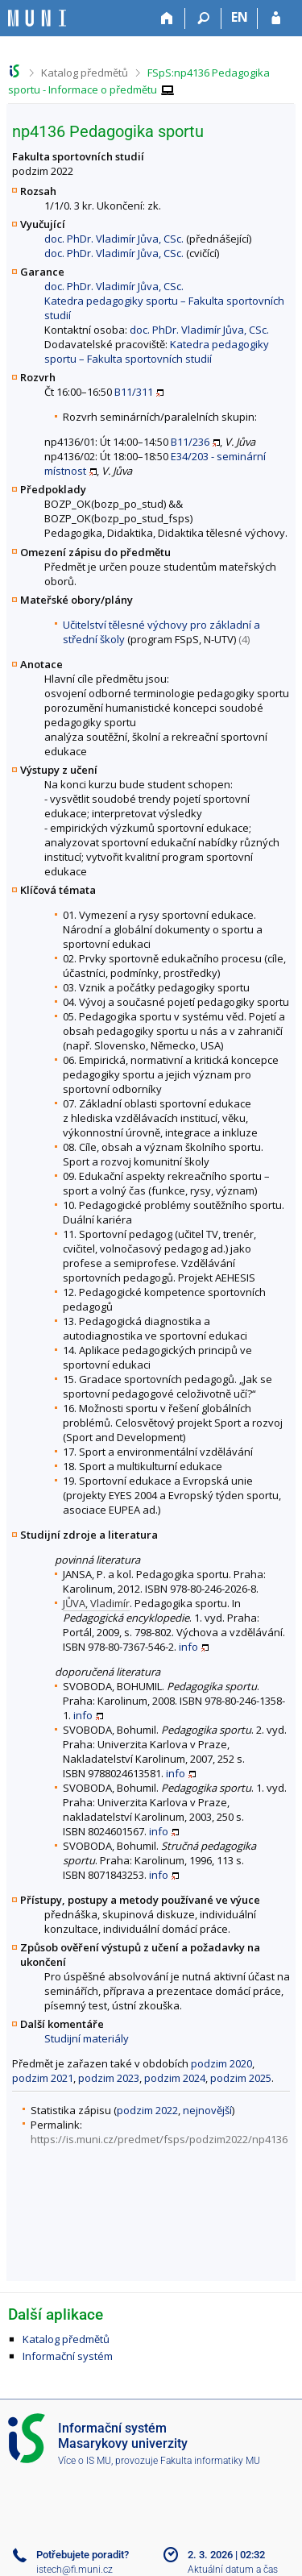 The width and height of the screenshot is (302, 2576). What do you see at coordinates (188, 1646) in the screenshot?
I see `info` at bounding box center [188, 1646].